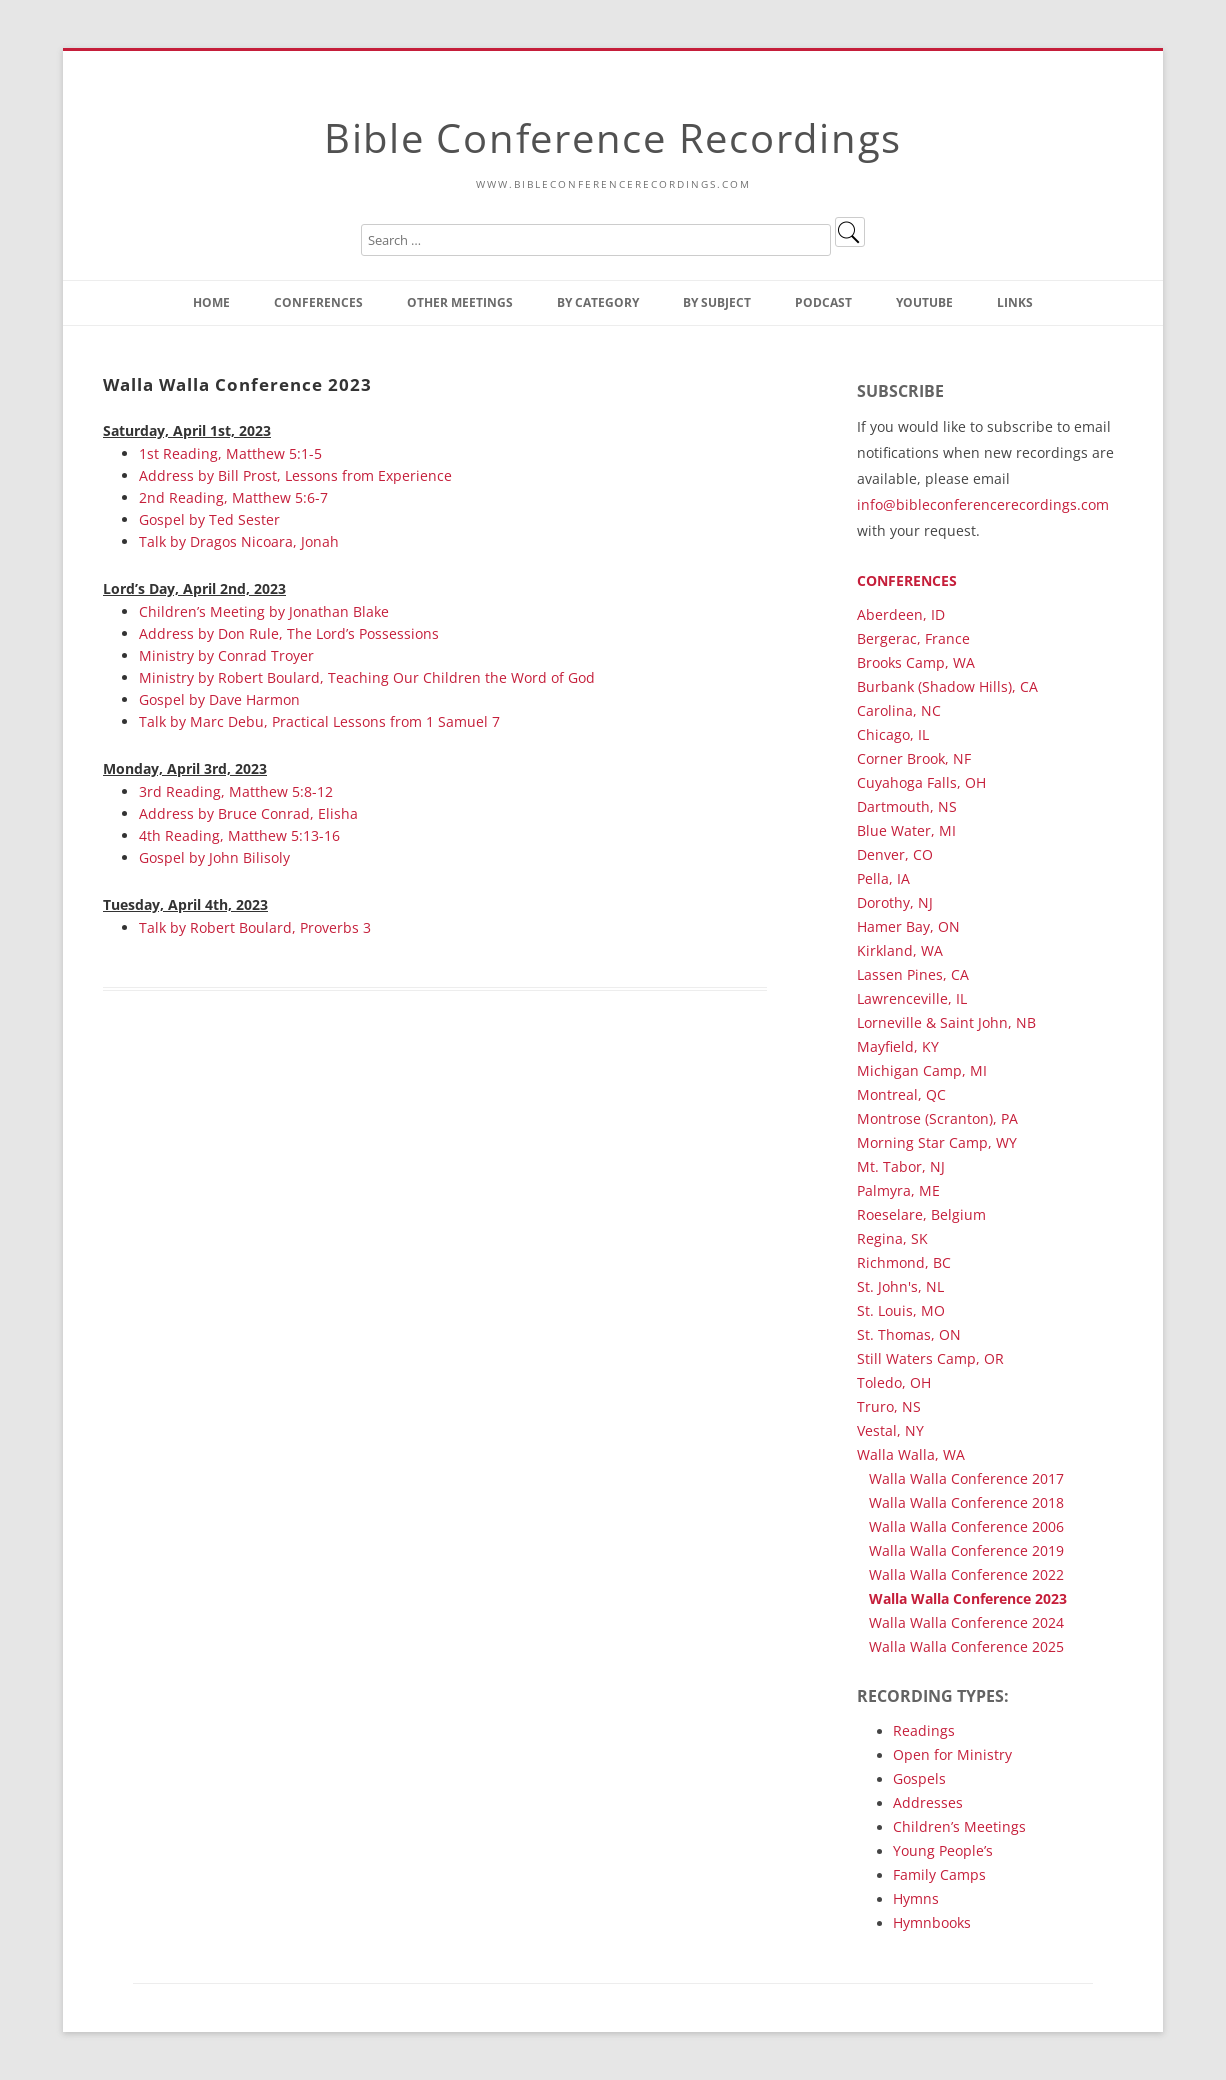  Describe the element at coordinates (983, 504) in the screenshot. I see `info@bibleconferencerecordings.com` at that location.